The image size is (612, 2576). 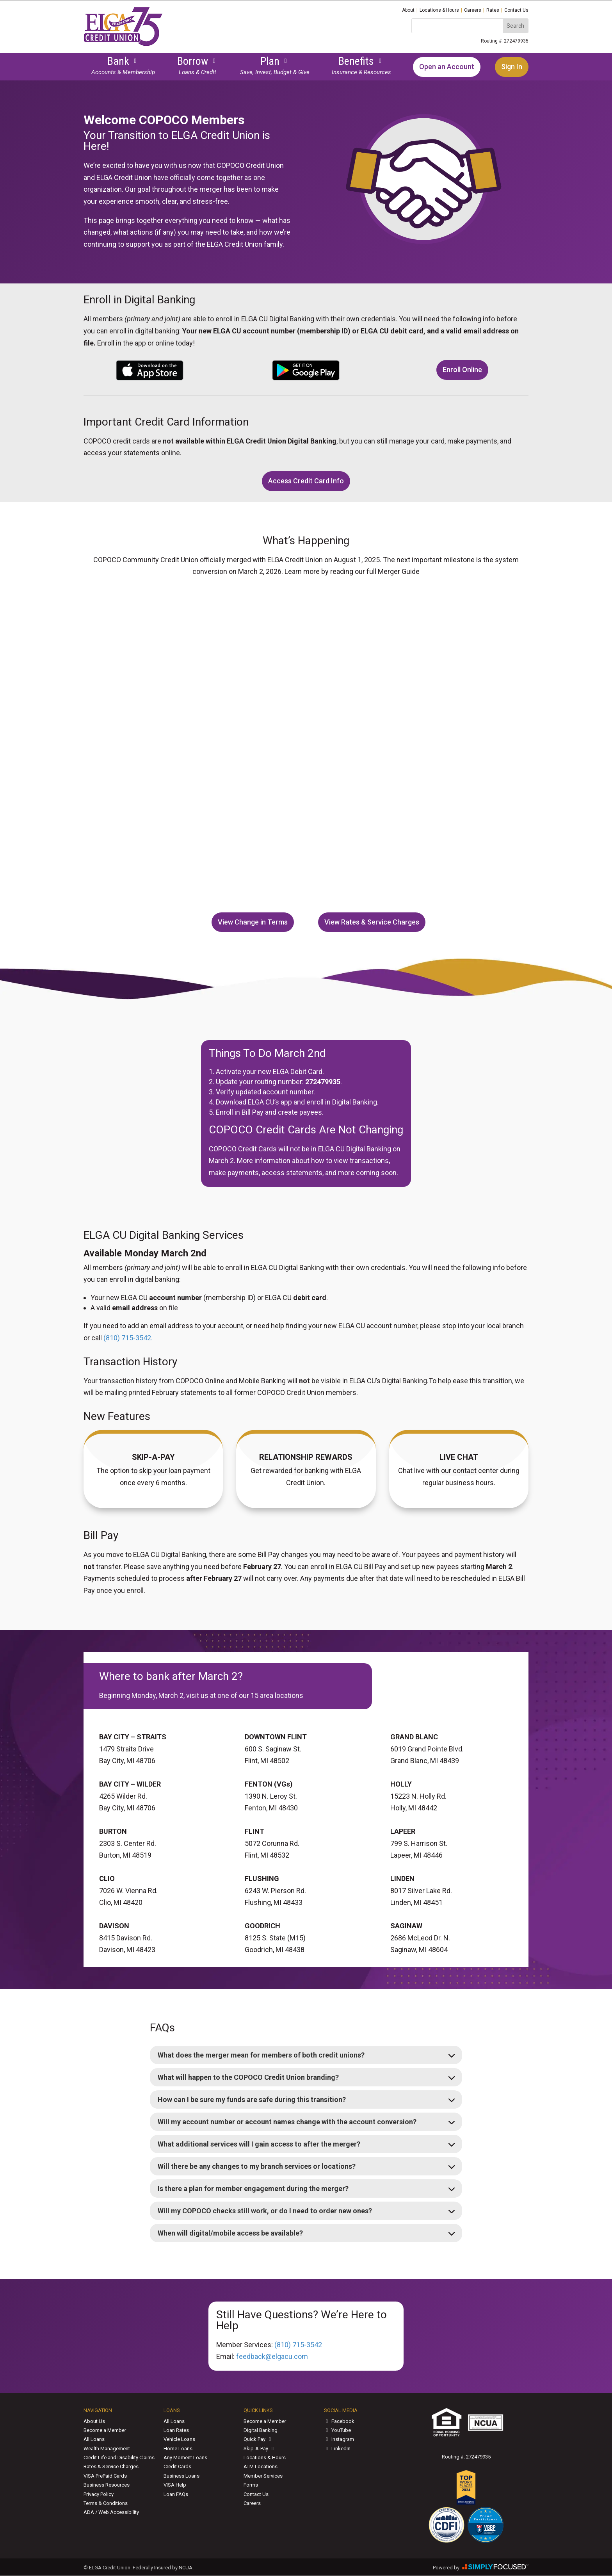 I want to click on About [link], so click(x=408, y=10).